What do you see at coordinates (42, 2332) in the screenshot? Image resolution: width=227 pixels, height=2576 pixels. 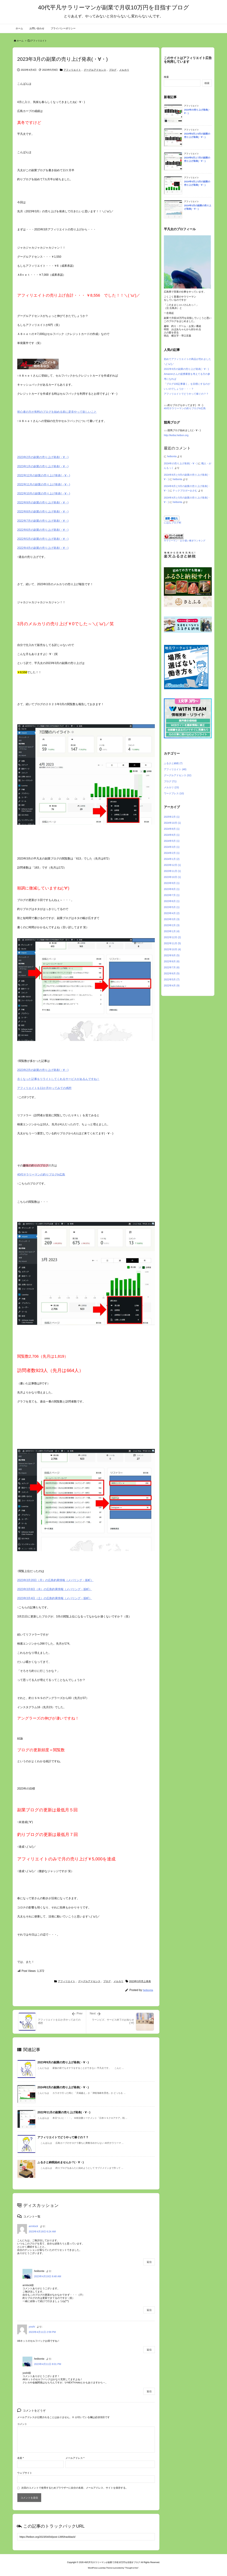 I see `2023年4月11日 2:59 PM` at bounding box center [42, 2332].